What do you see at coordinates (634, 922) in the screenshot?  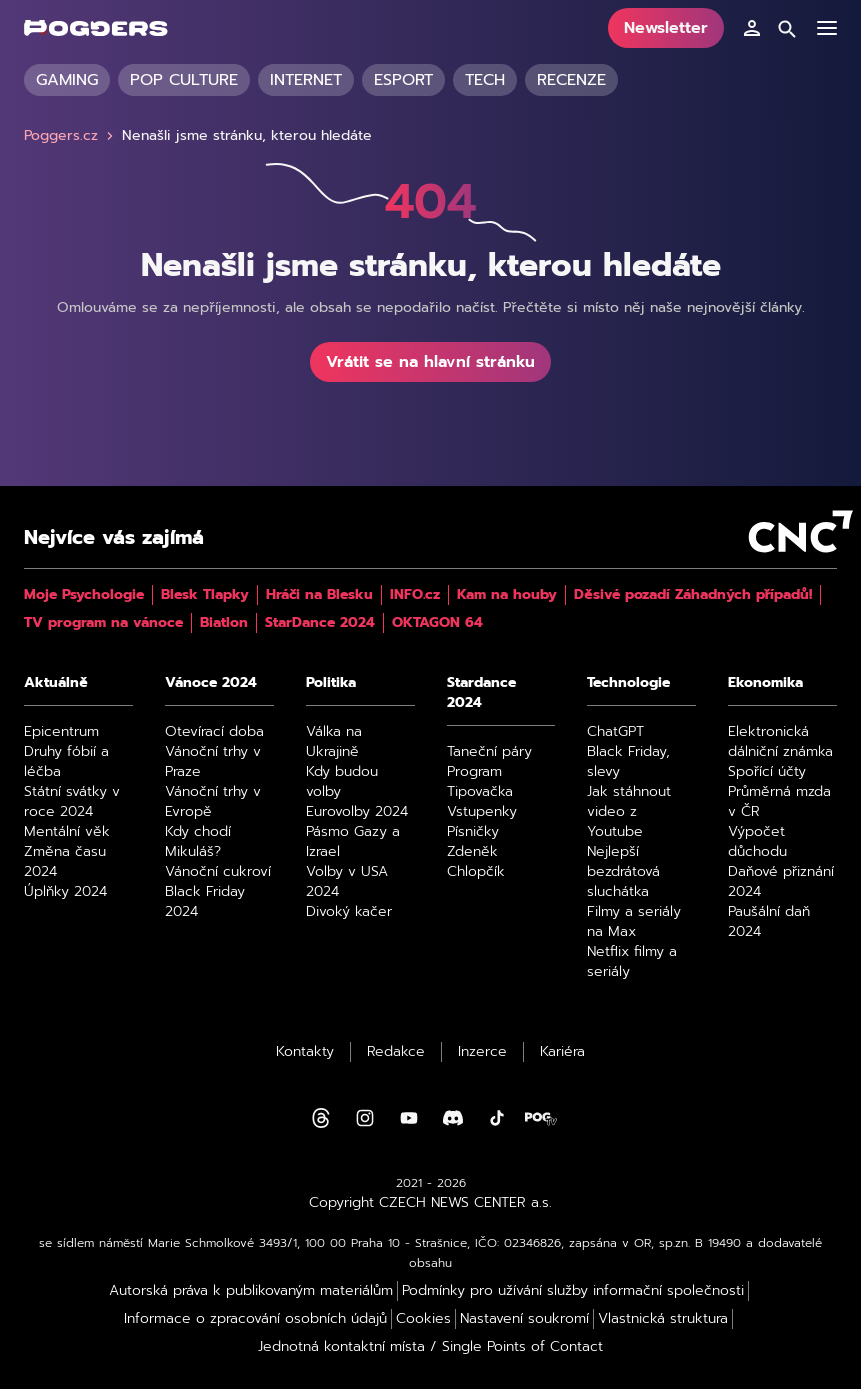 I see `Filmy a seriály na Max` at bounding box center [634, 922].